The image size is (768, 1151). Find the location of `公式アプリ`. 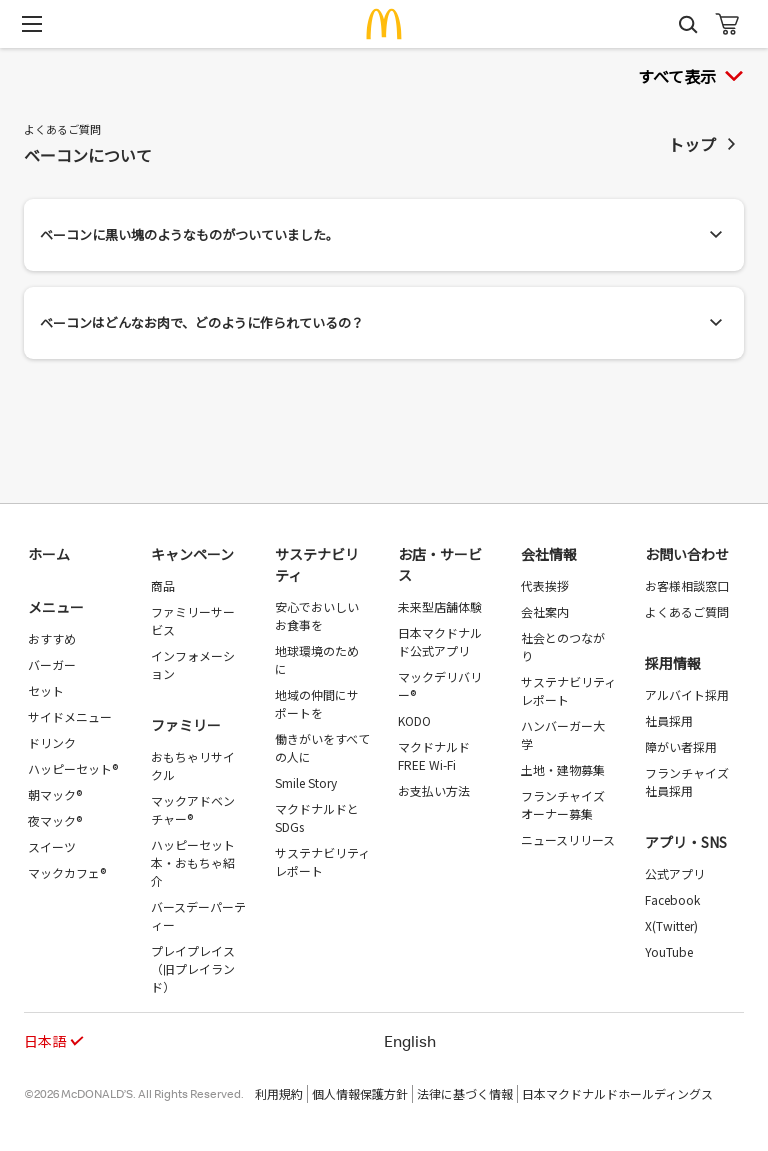

公式アプリ is located at coordinates (675, 873).